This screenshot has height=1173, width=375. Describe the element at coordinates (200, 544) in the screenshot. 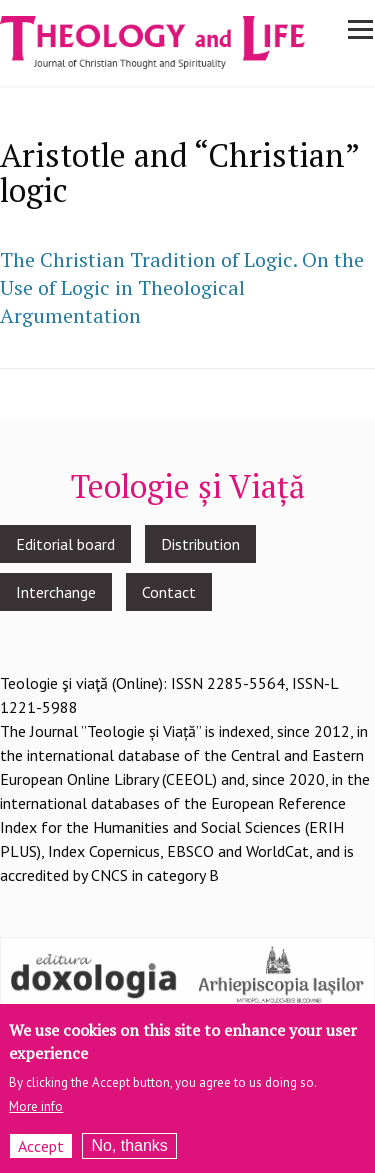

I see `Distribution` at that location.